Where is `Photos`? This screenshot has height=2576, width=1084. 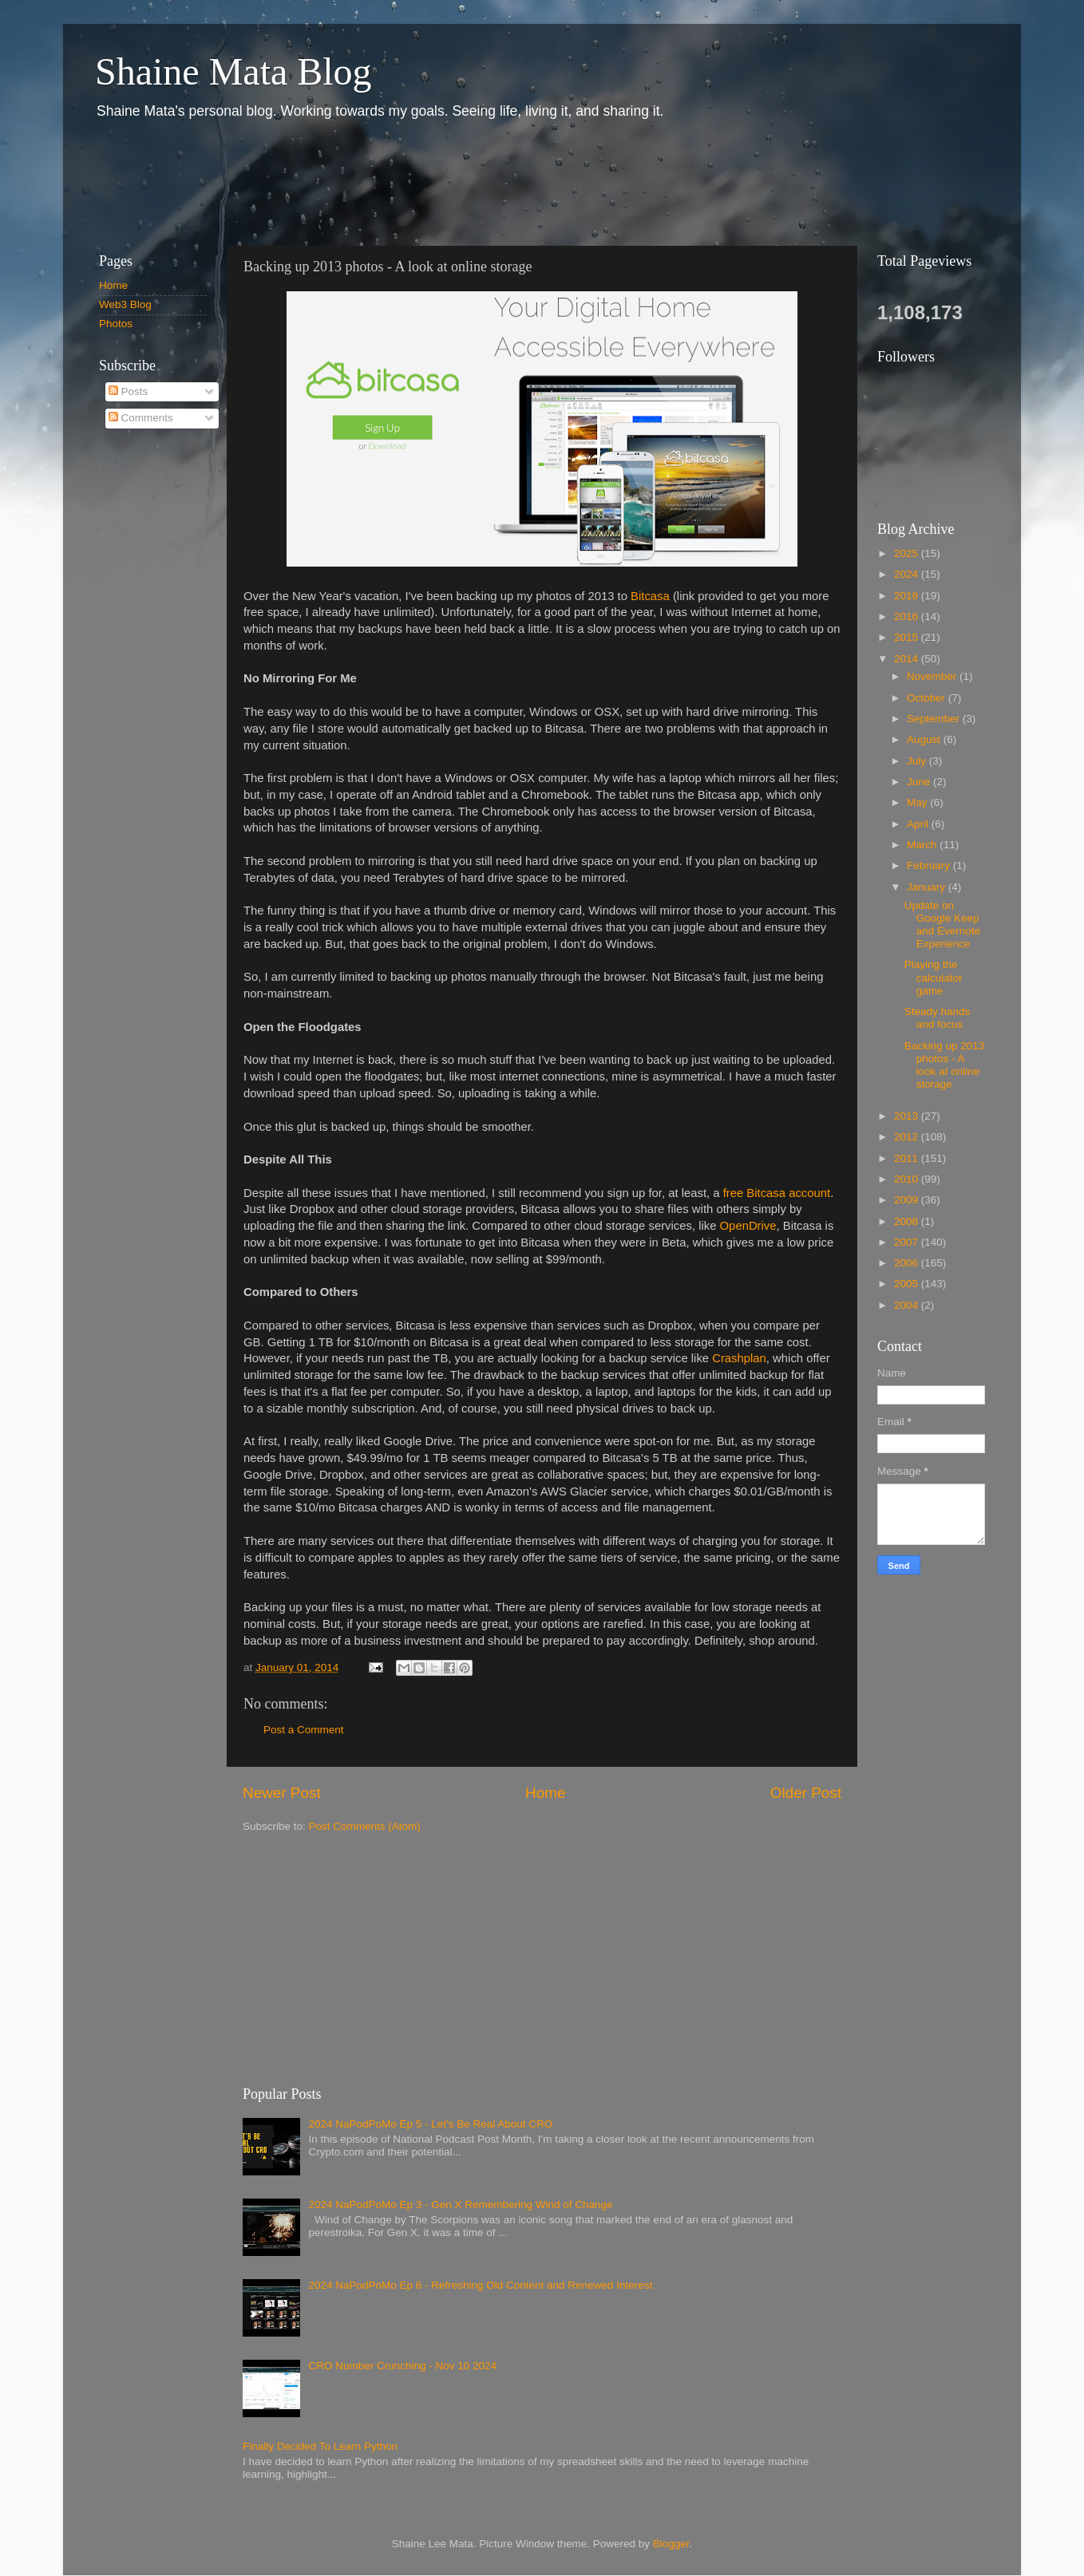
Photos is located at coordinates (116, 324).